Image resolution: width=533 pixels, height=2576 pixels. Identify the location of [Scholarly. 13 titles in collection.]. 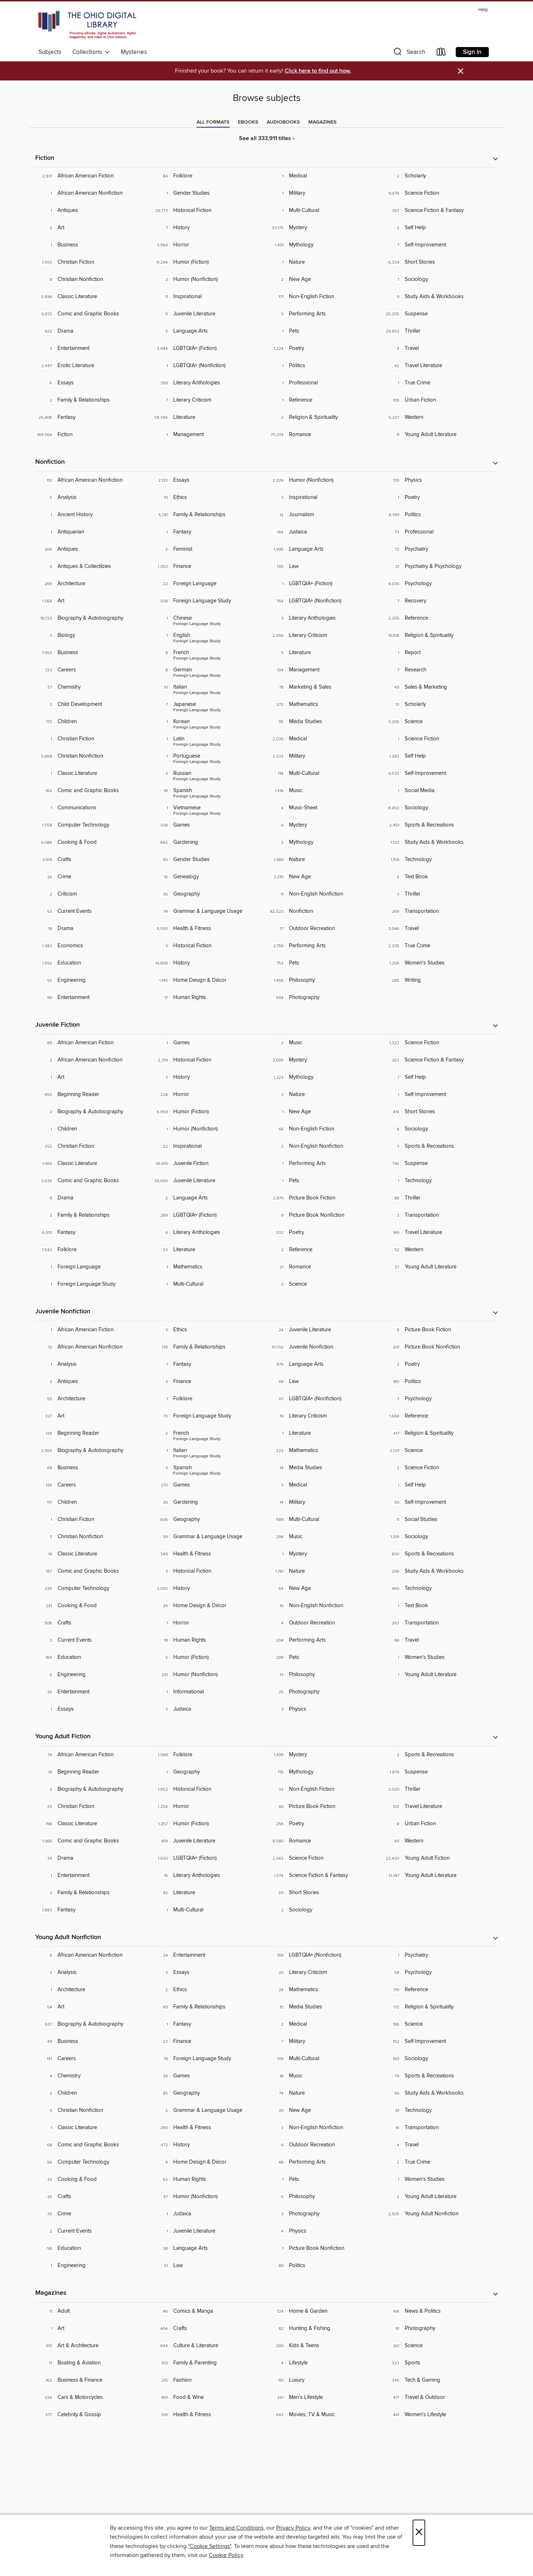
(440, 704).